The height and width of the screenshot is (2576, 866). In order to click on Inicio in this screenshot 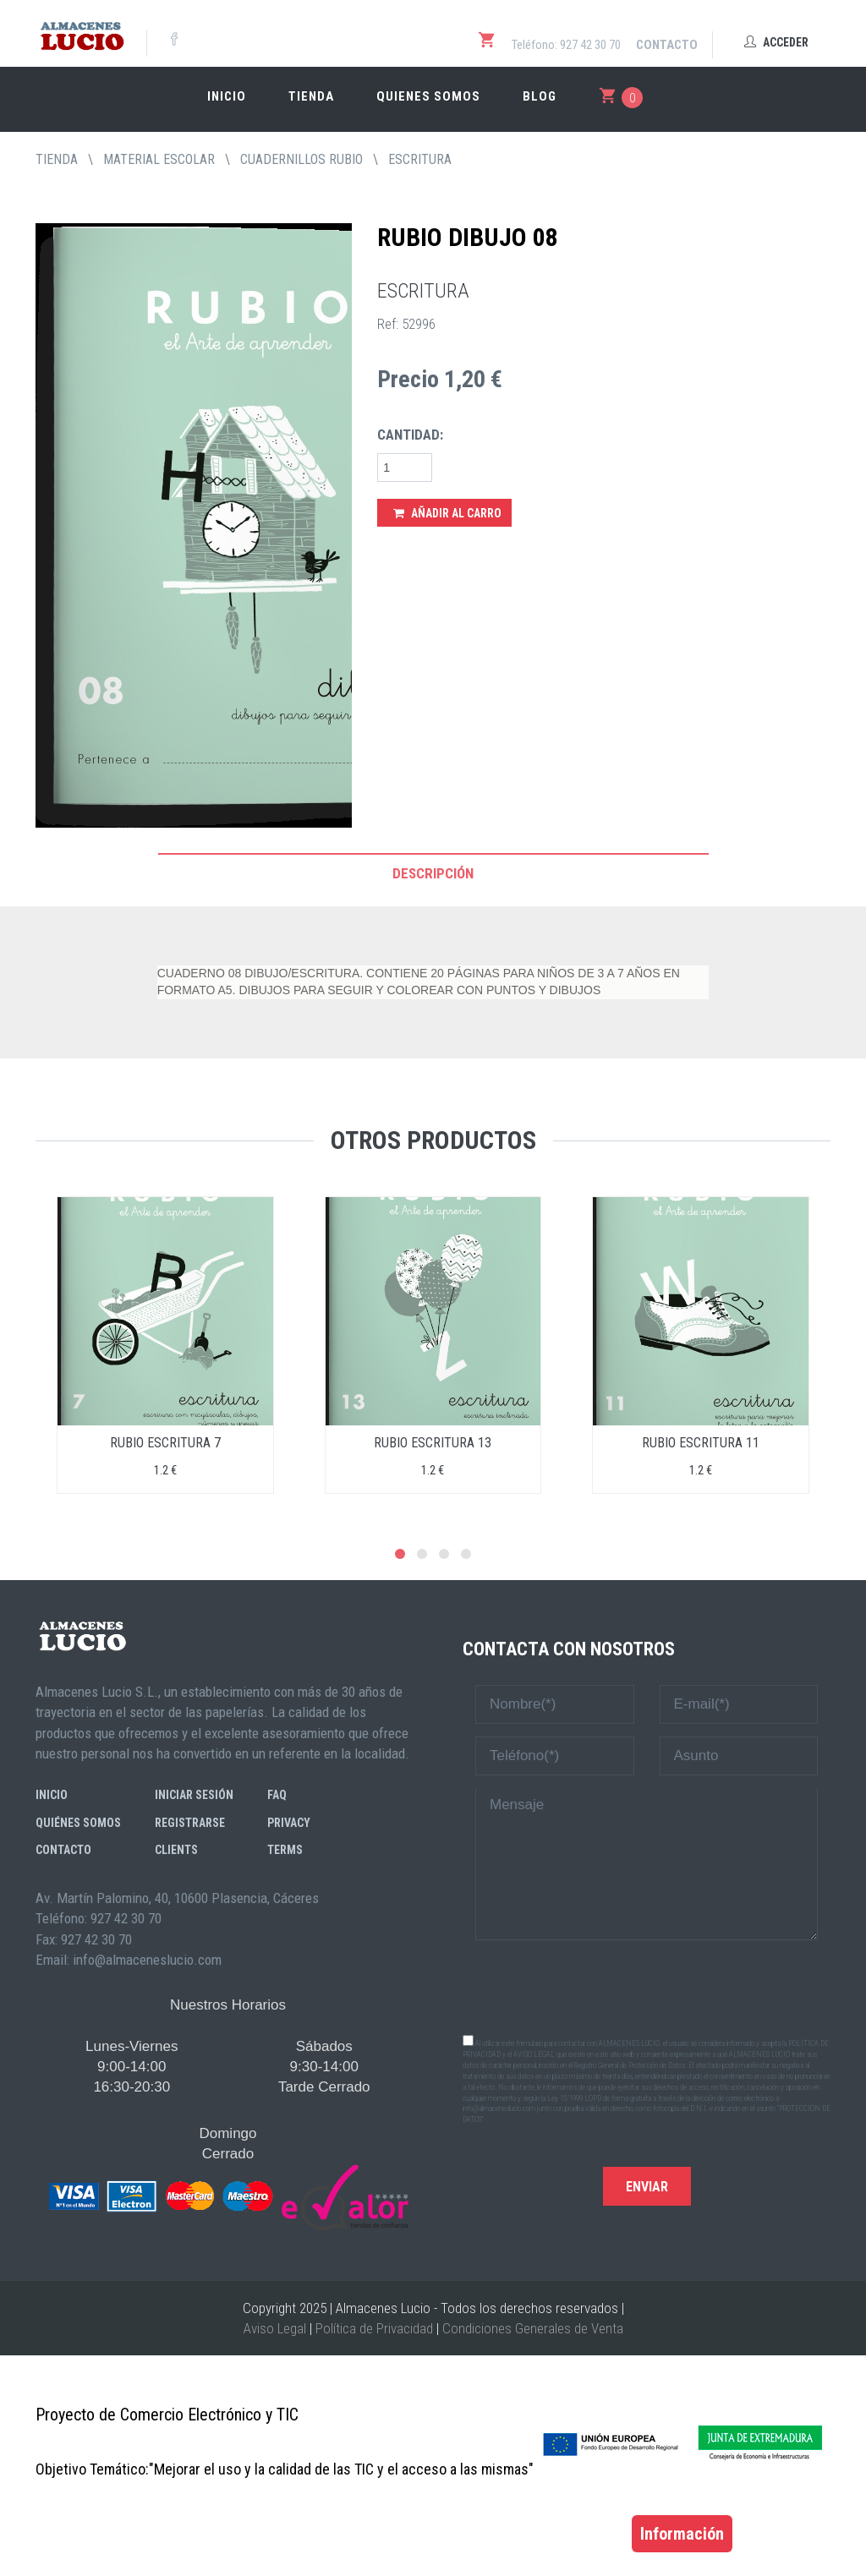, I will do `click(226, 96)`.